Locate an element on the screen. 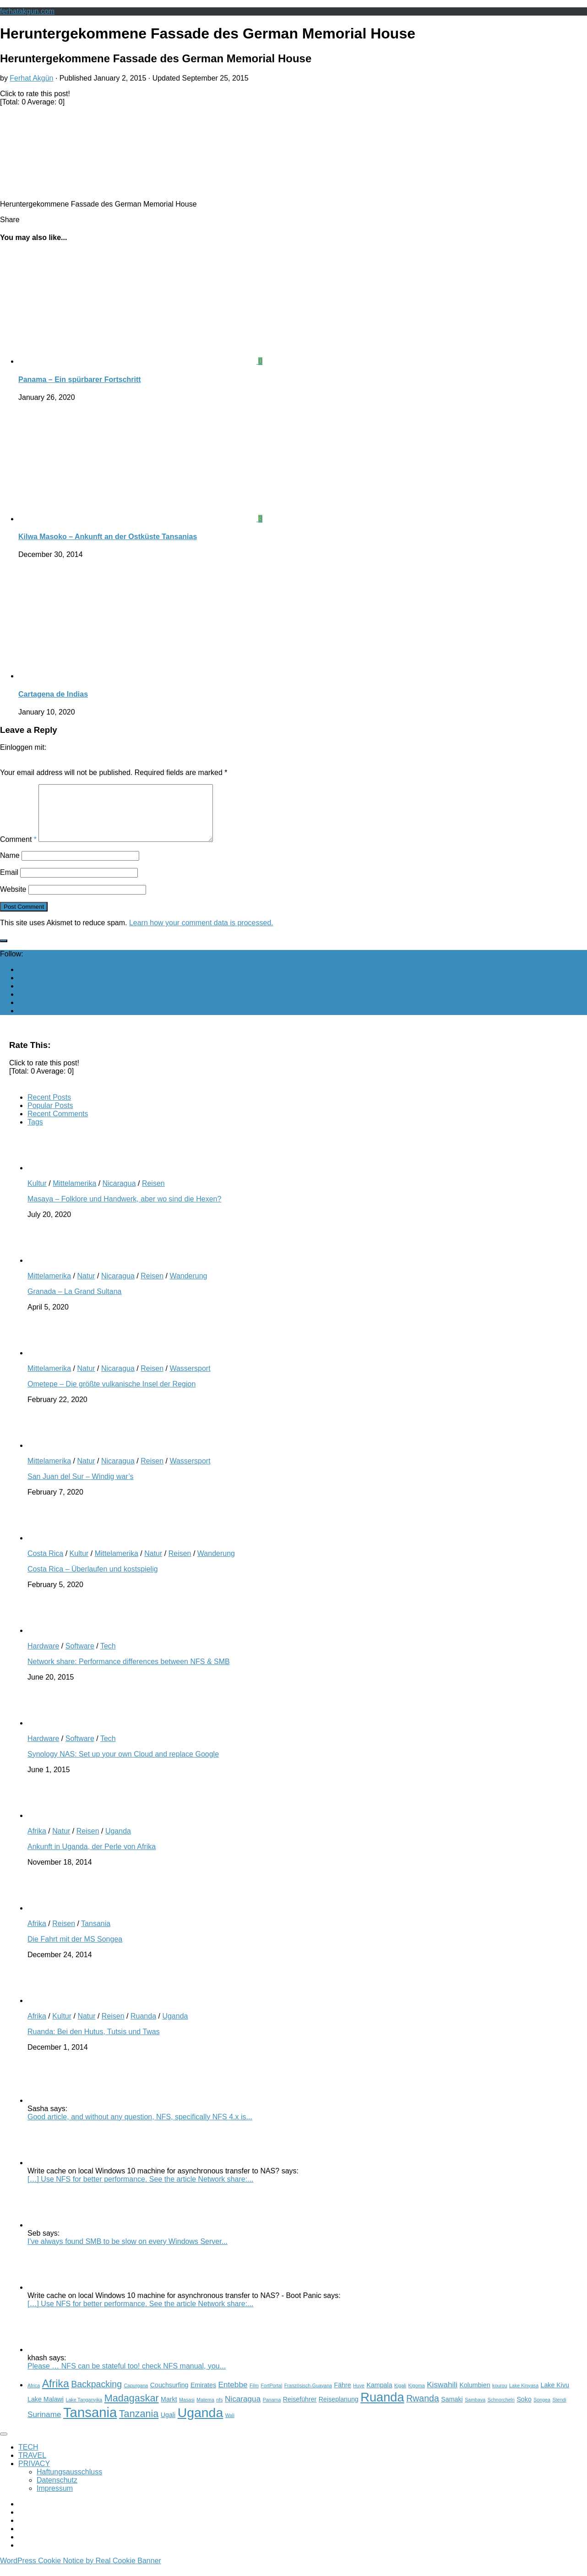 This screenshot has height=2576, width=587. Einloggen mit: is located at coordinates (23, 747).